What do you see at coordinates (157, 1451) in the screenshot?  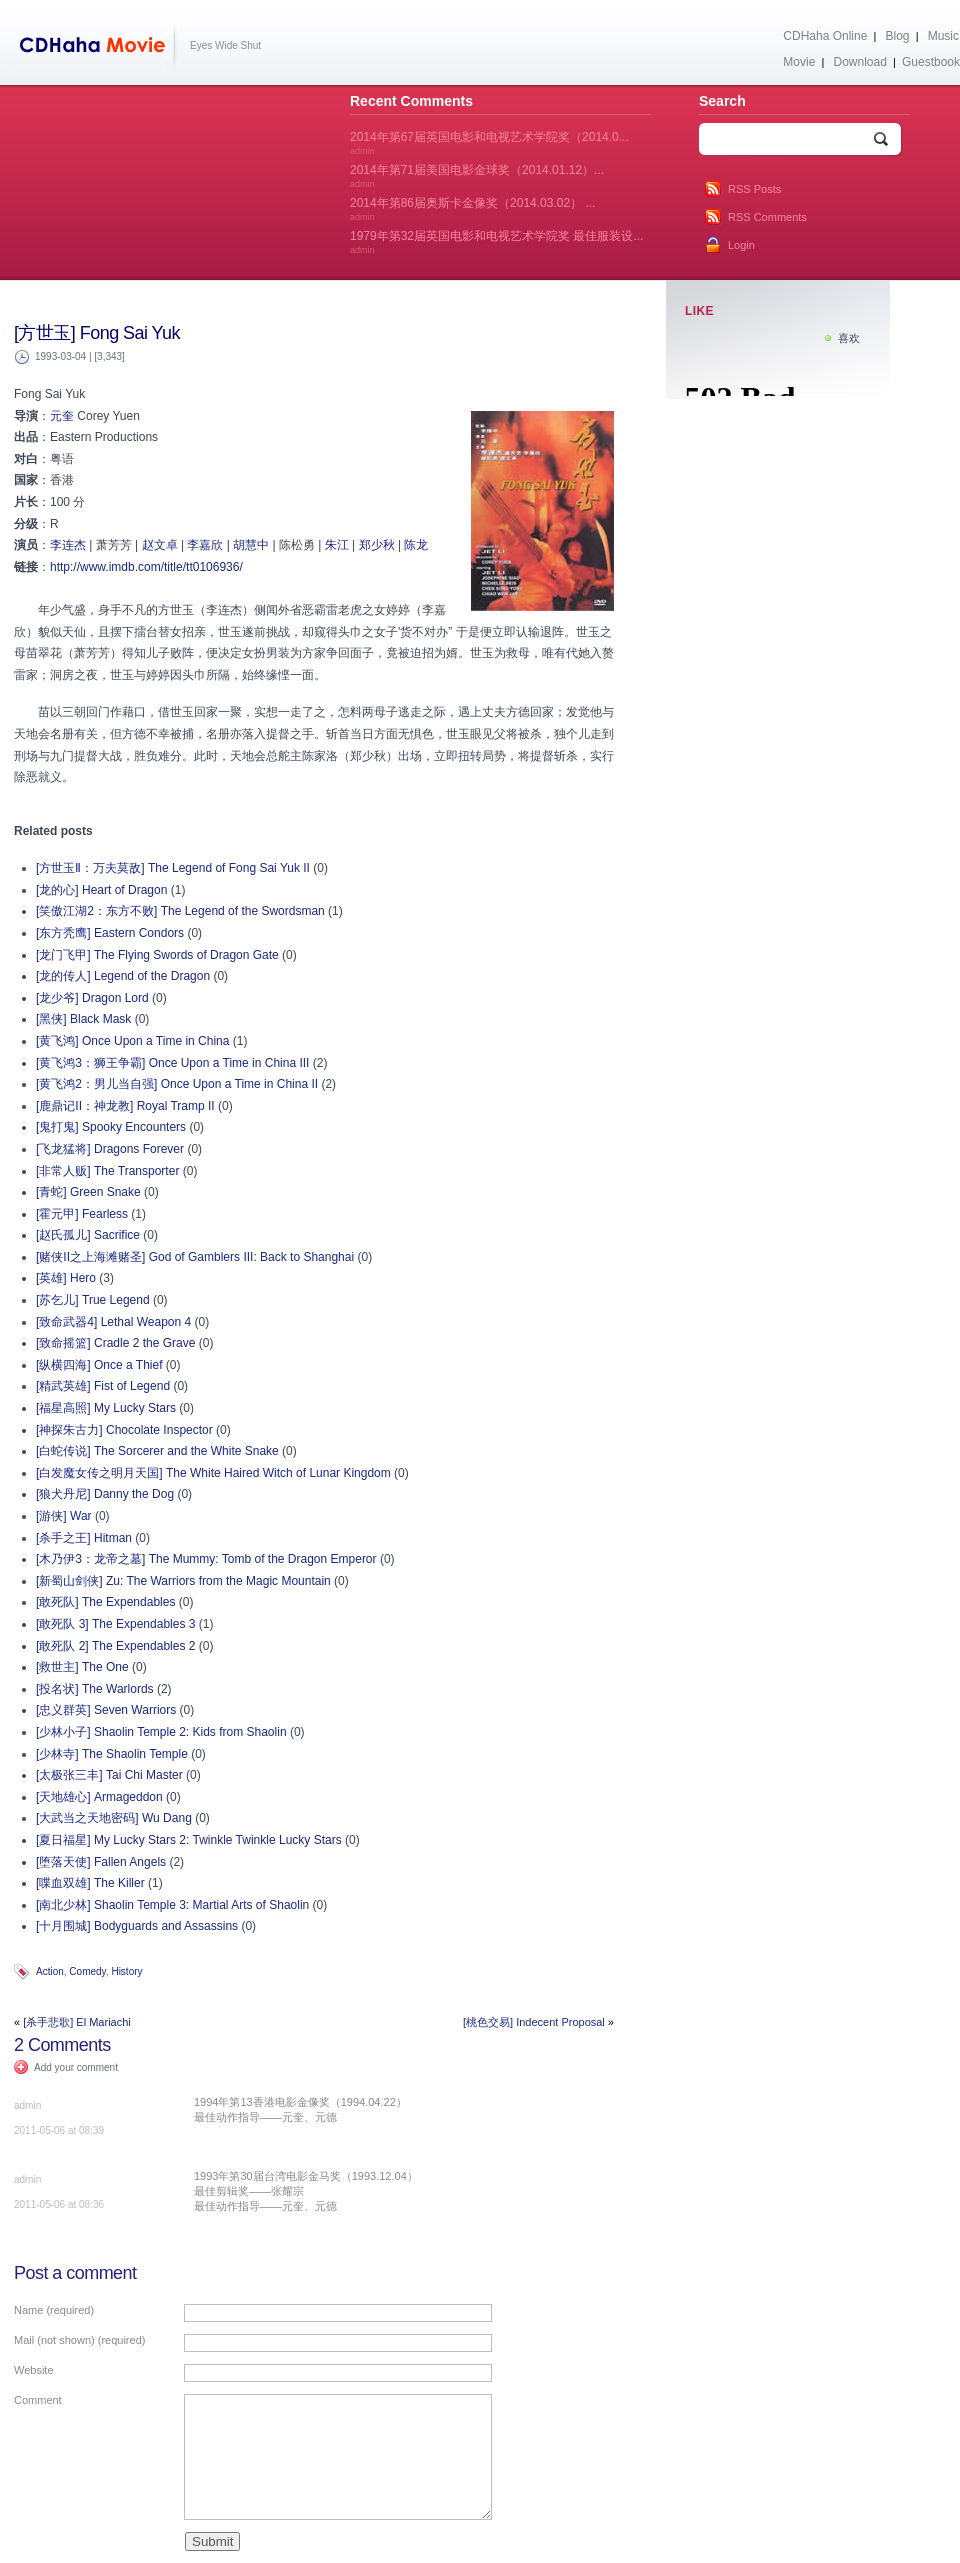 I see `[白蛇传说] The Sorcerer and the White Snake` at bounding box center [157, 1451].